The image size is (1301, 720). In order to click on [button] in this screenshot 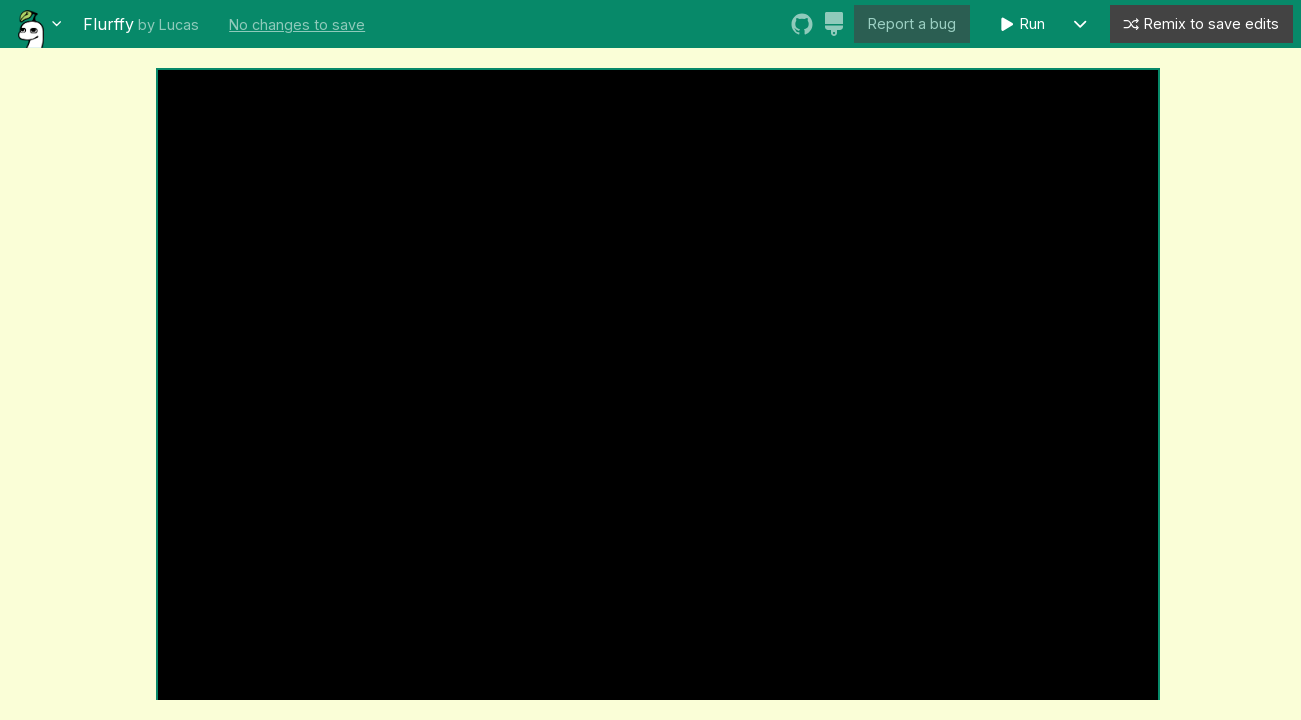, I will do `click(1080, 24)`.